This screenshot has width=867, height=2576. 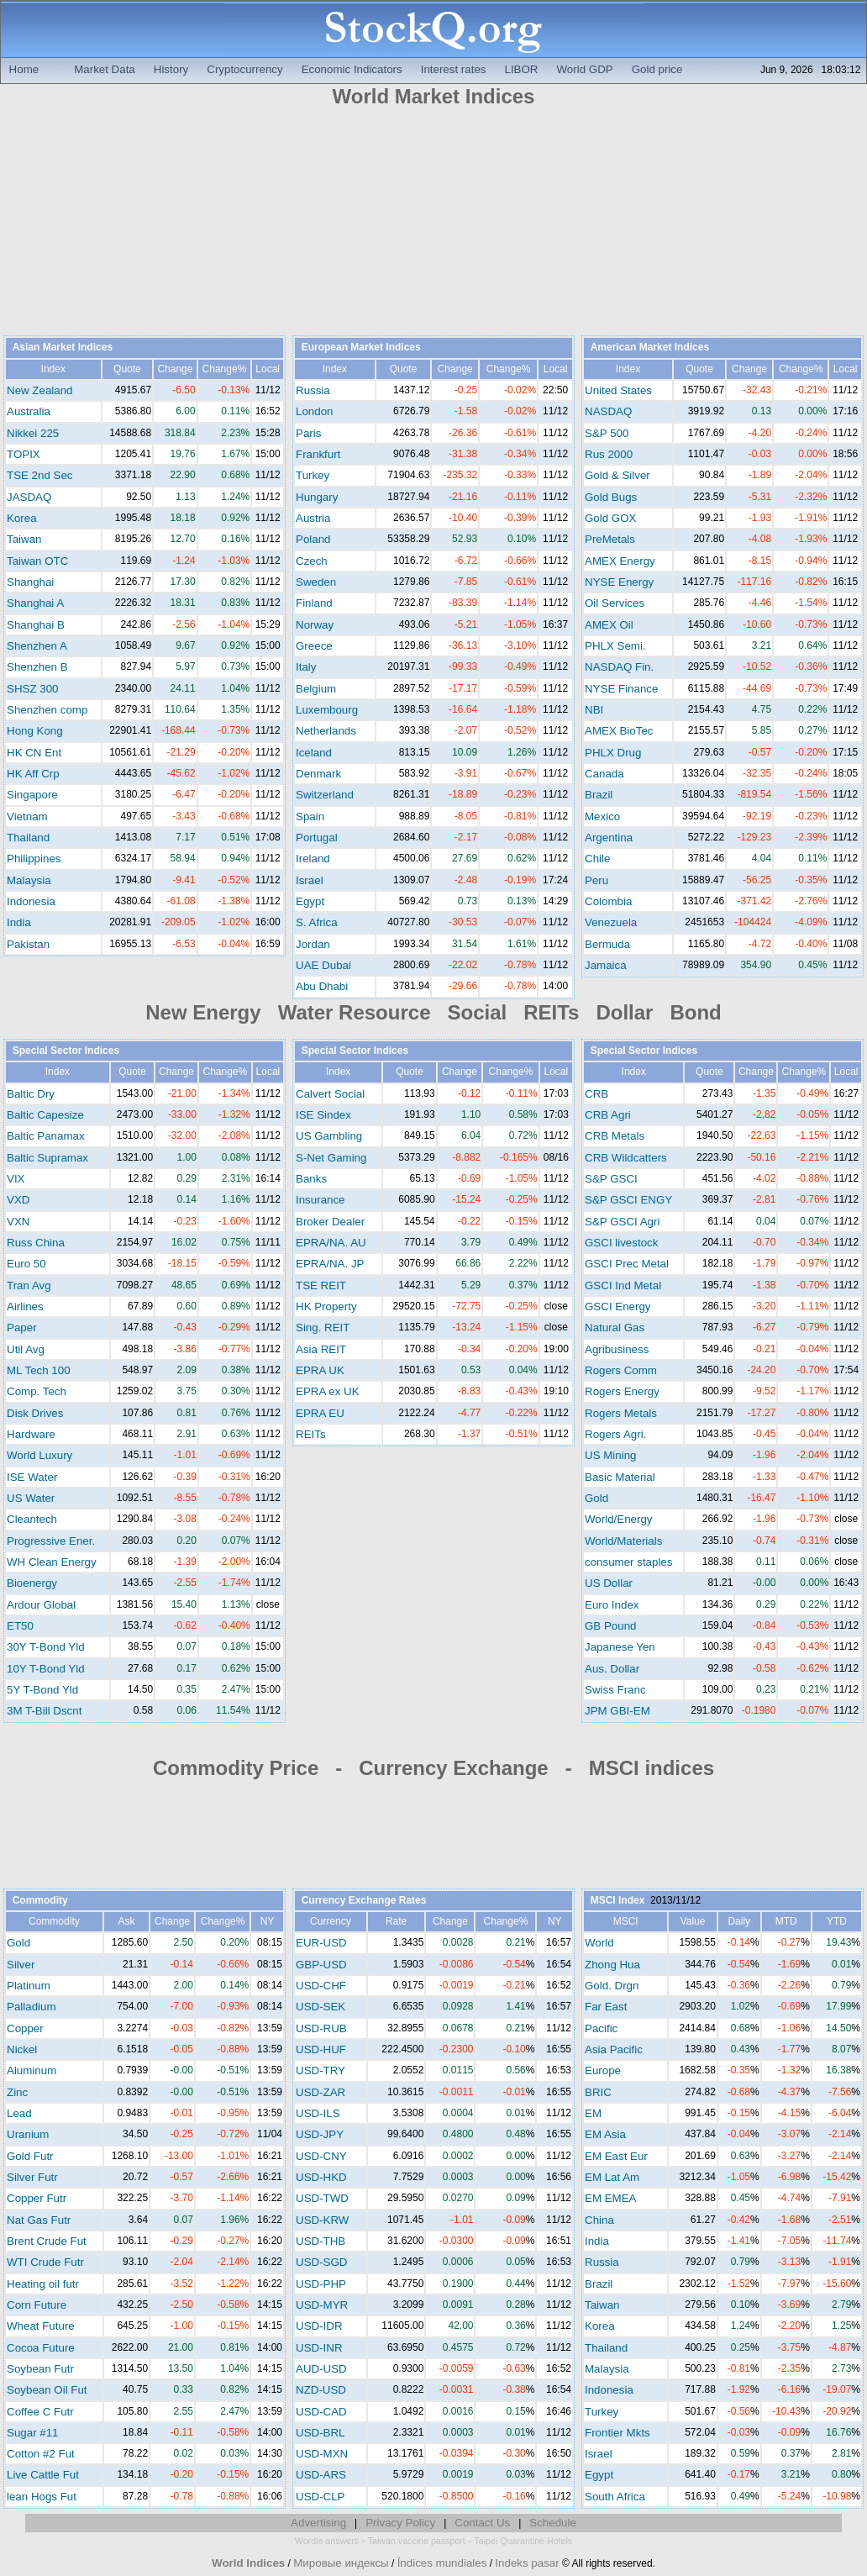 I want to click on Frankfurt, so click(x=318, y=454).